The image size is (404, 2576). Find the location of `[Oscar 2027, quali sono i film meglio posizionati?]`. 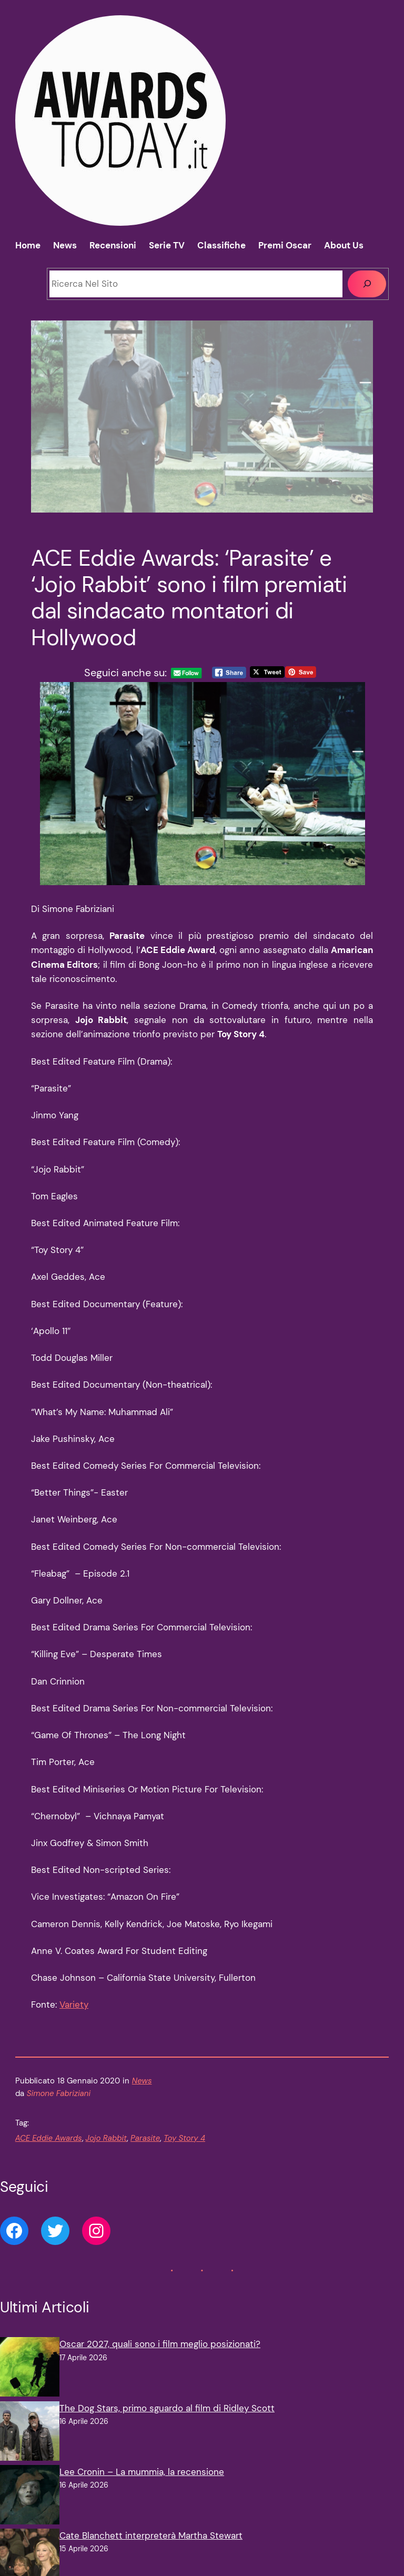

[Oscar 2027, quali sono i film meglio posizionati?] is located at coordinates (29, 2369).